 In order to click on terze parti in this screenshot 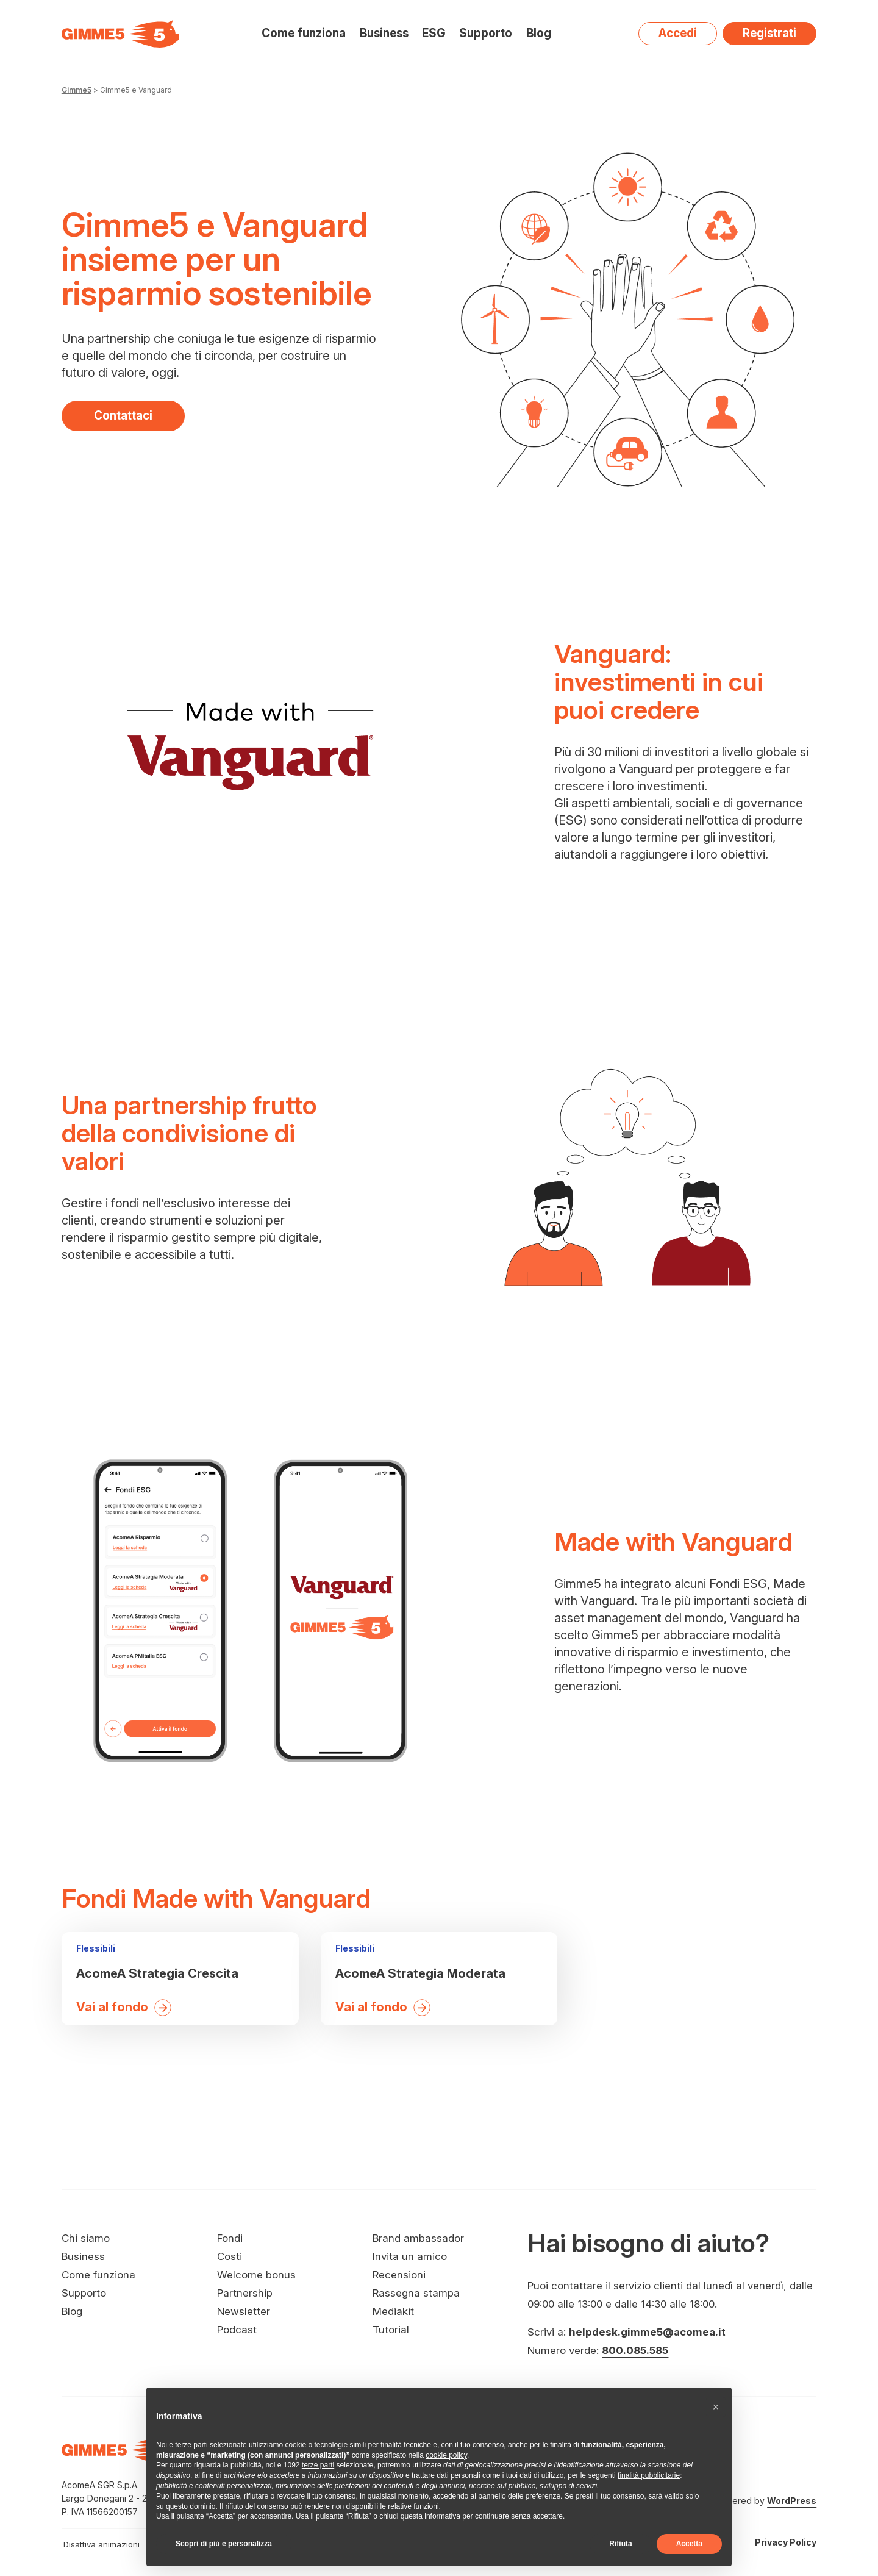, I will do `click(318, 2465)`.